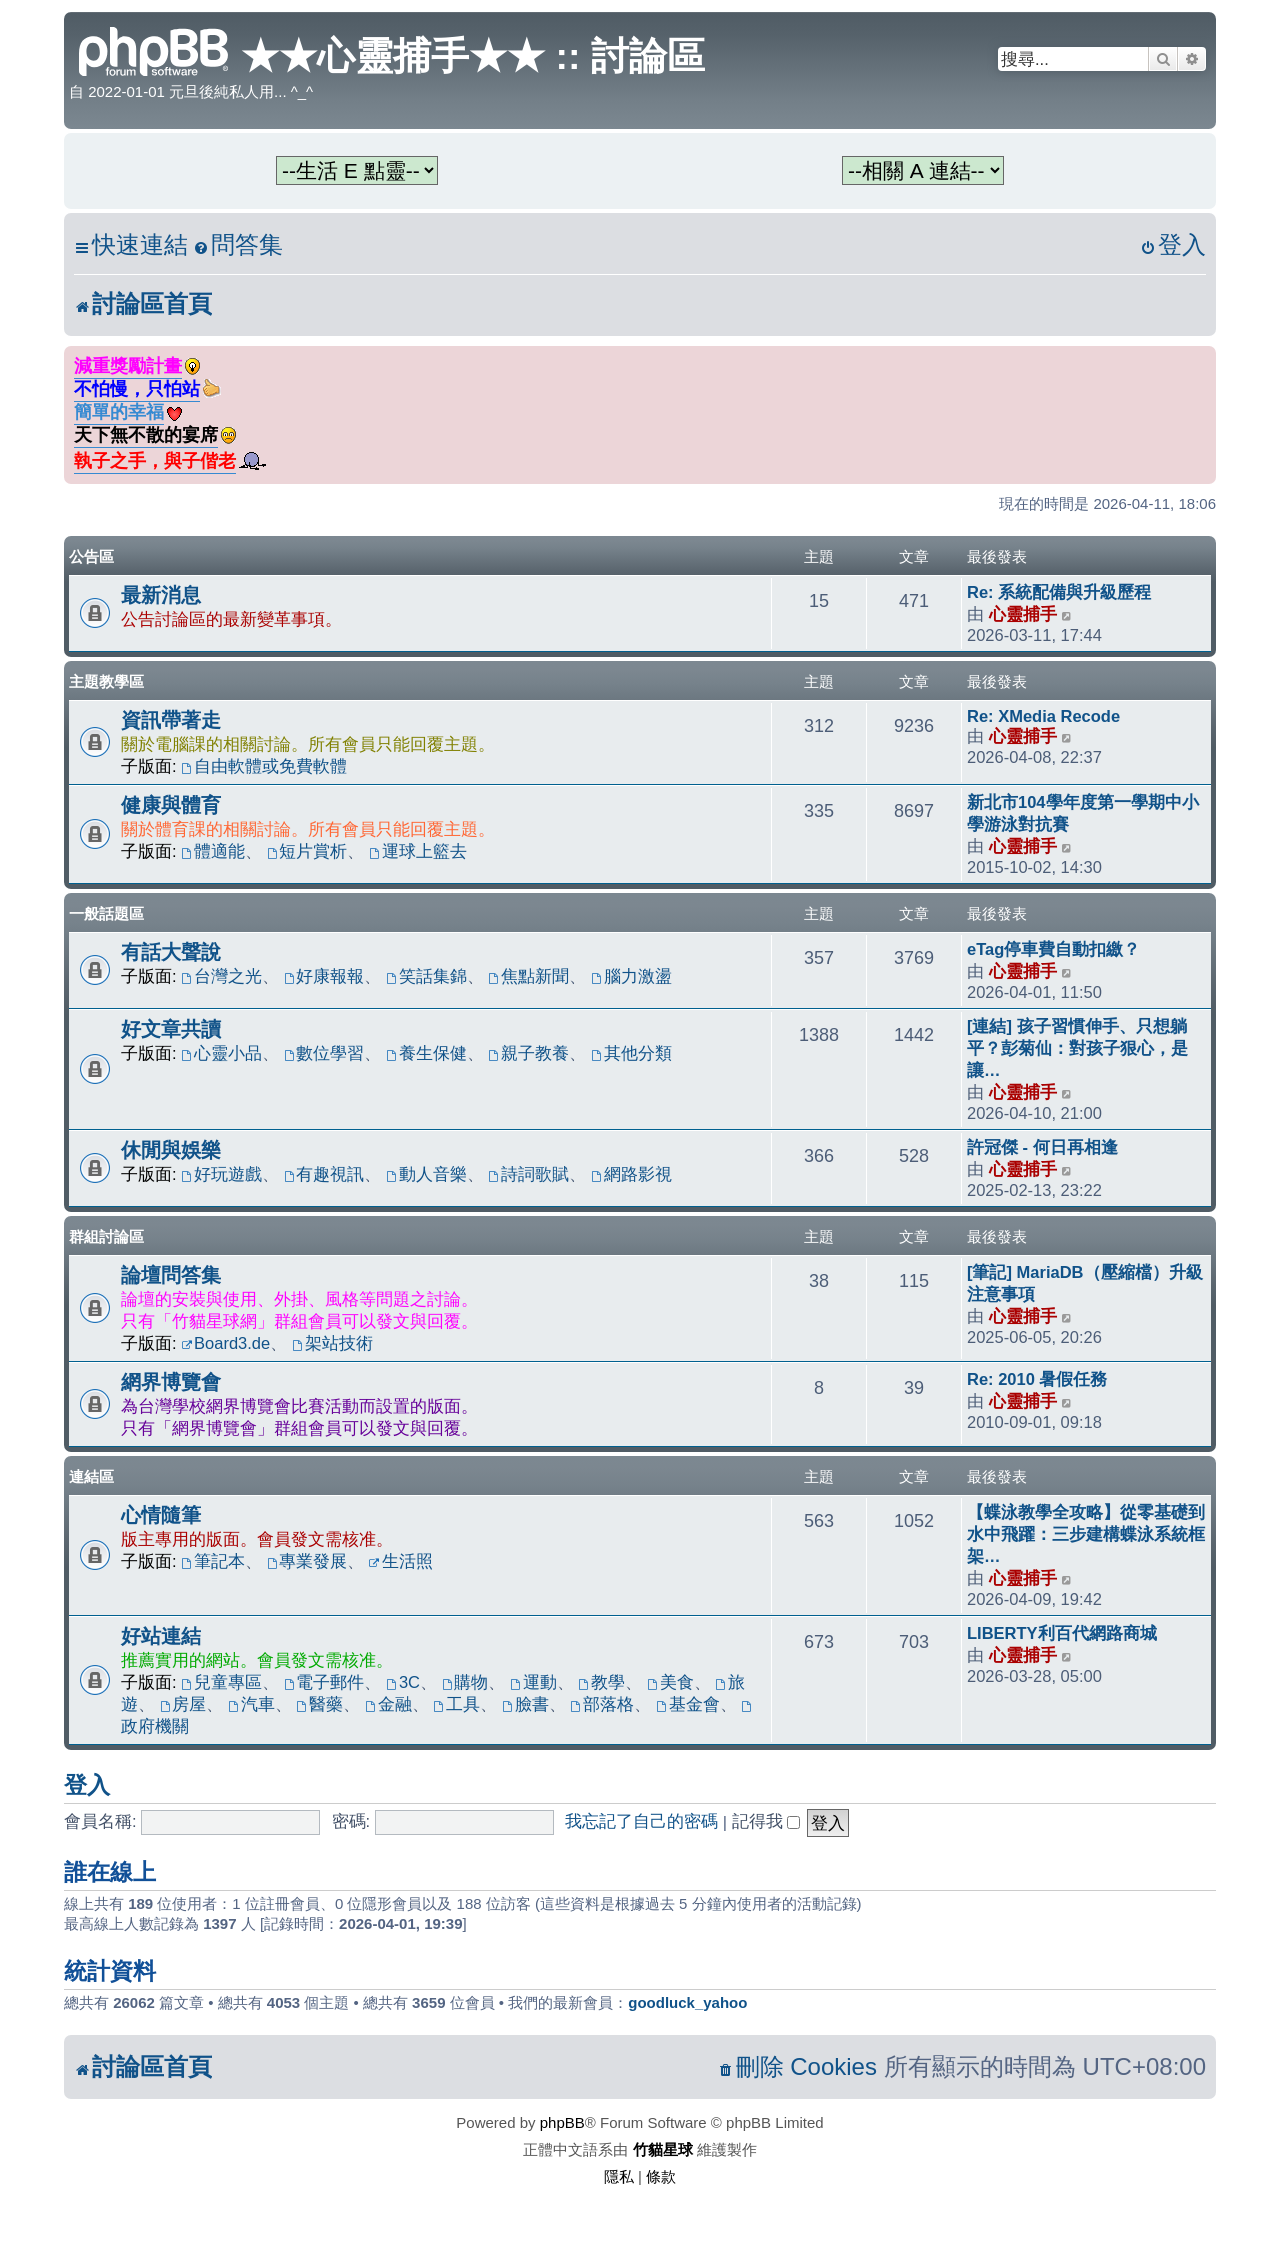 The image size is (1280, 2242). Describe the element at coordinates (1086, 1534) in the screenshot. I see `【蝶泳教學全攻略】從零基礎到水中飛躍：三步建構蝶泳系統框架…` at that location.